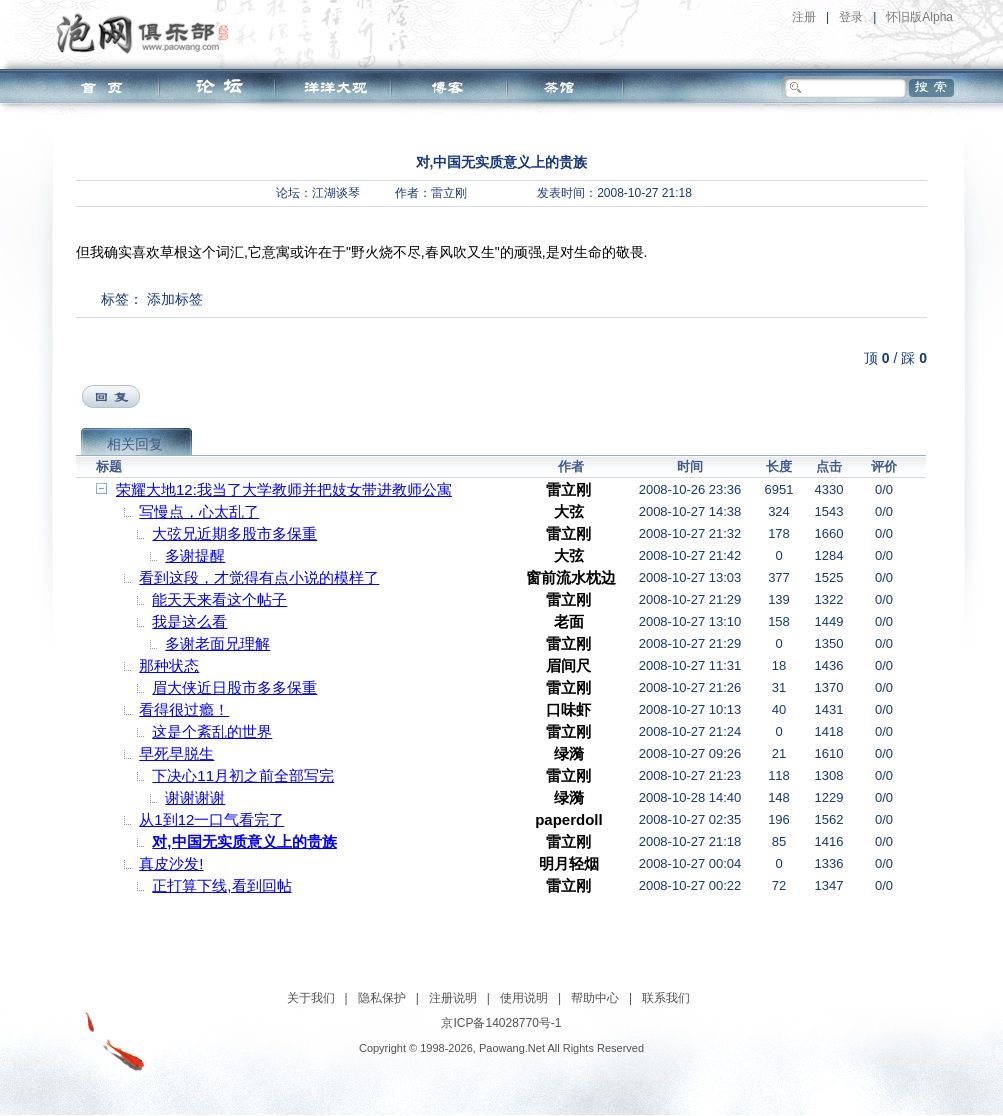 The width and height of the screenshot is (1003, 1116). What do you see at coordinates (234, 533) in the screenshot?
I see `大弦兄近期多股市多保重` at bounding box center [234, 533].